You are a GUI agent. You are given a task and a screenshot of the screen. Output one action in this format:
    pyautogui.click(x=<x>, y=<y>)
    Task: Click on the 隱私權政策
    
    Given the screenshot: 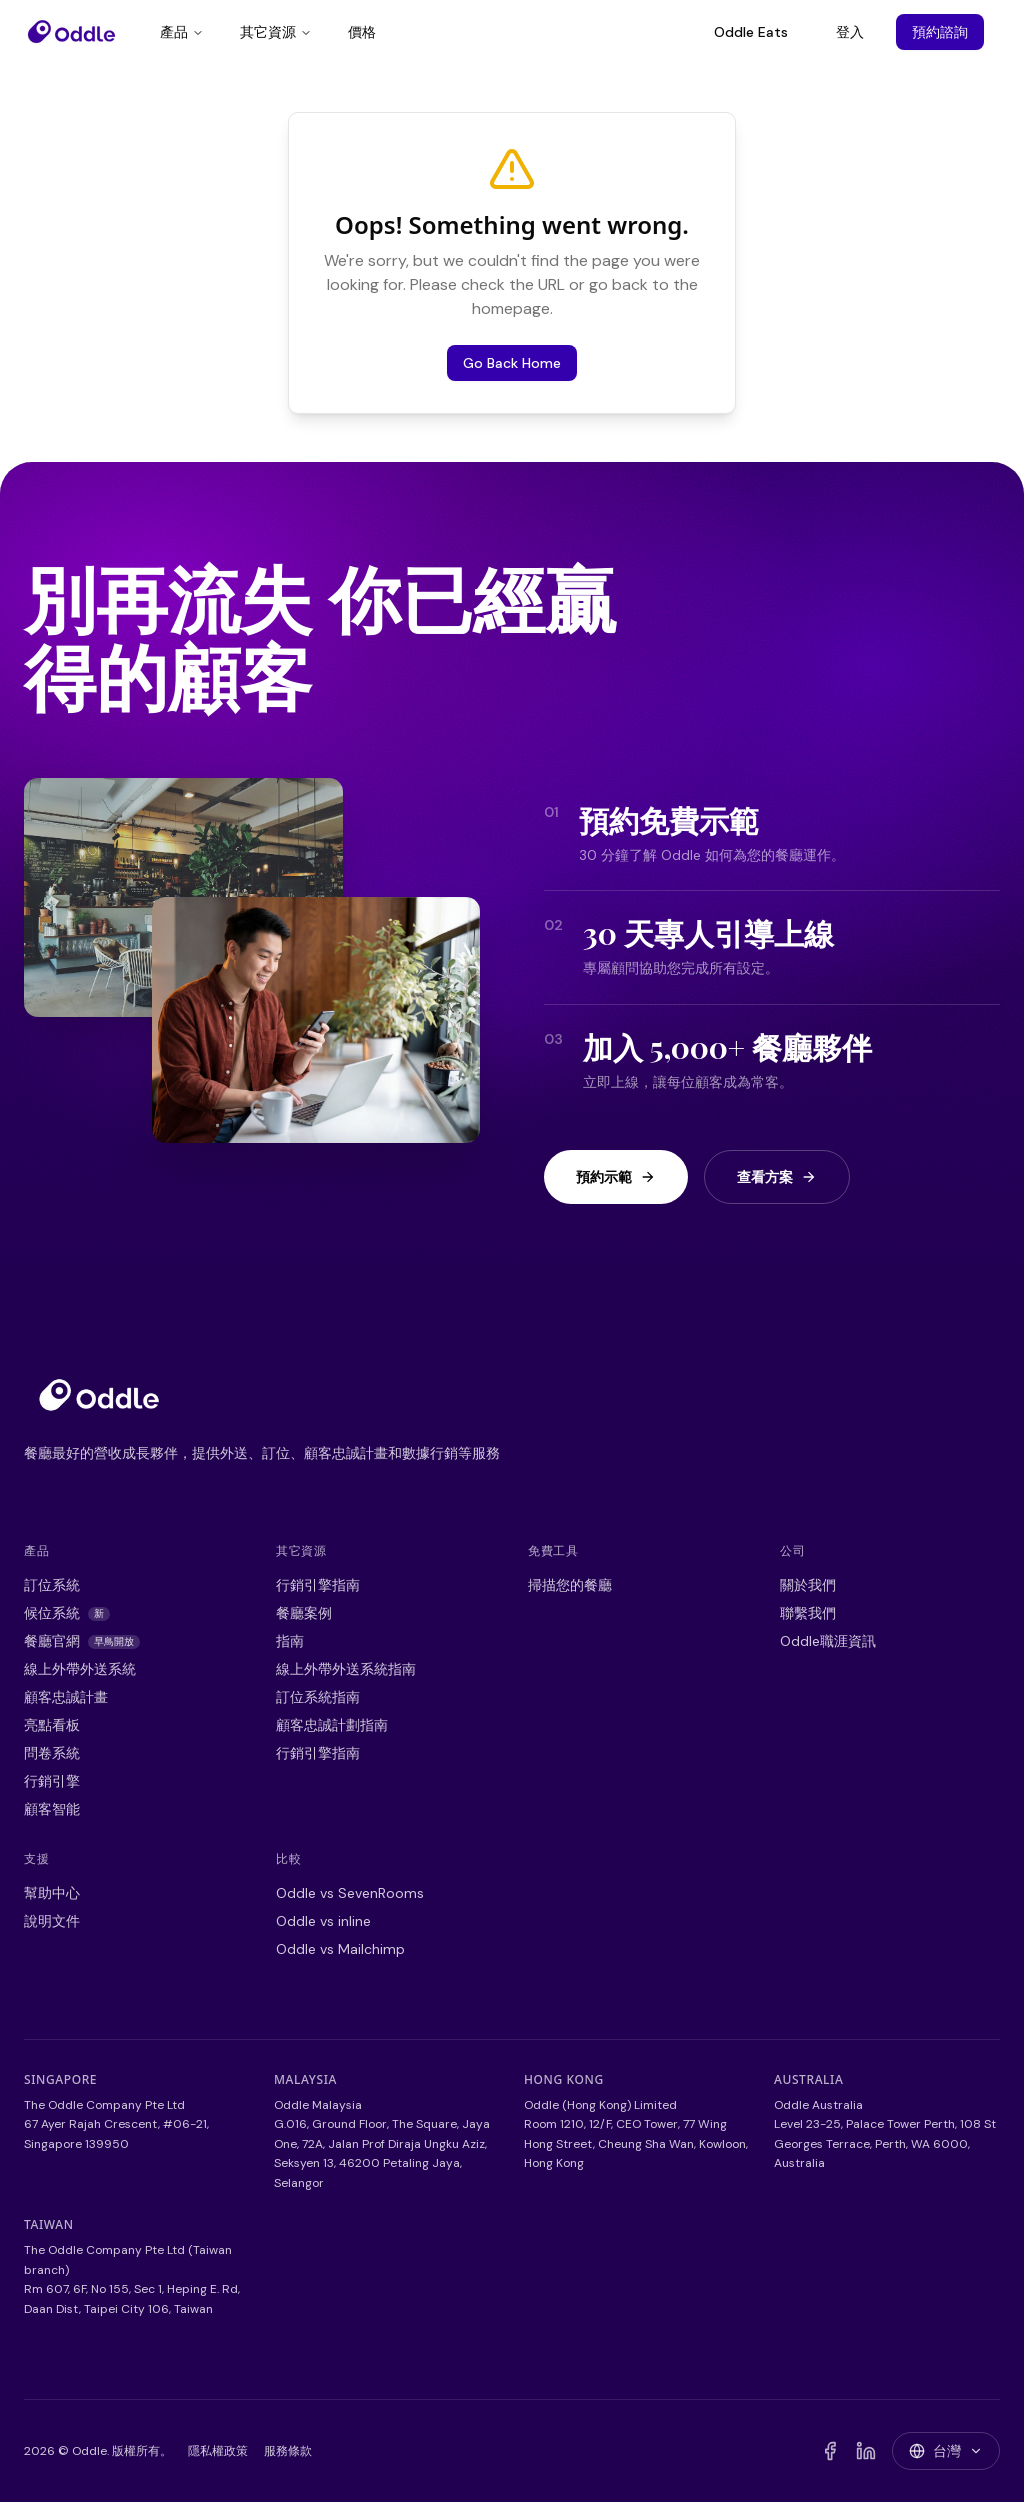 What is the action you would take?
    pyautogui.click(x=218, y=2451)
    